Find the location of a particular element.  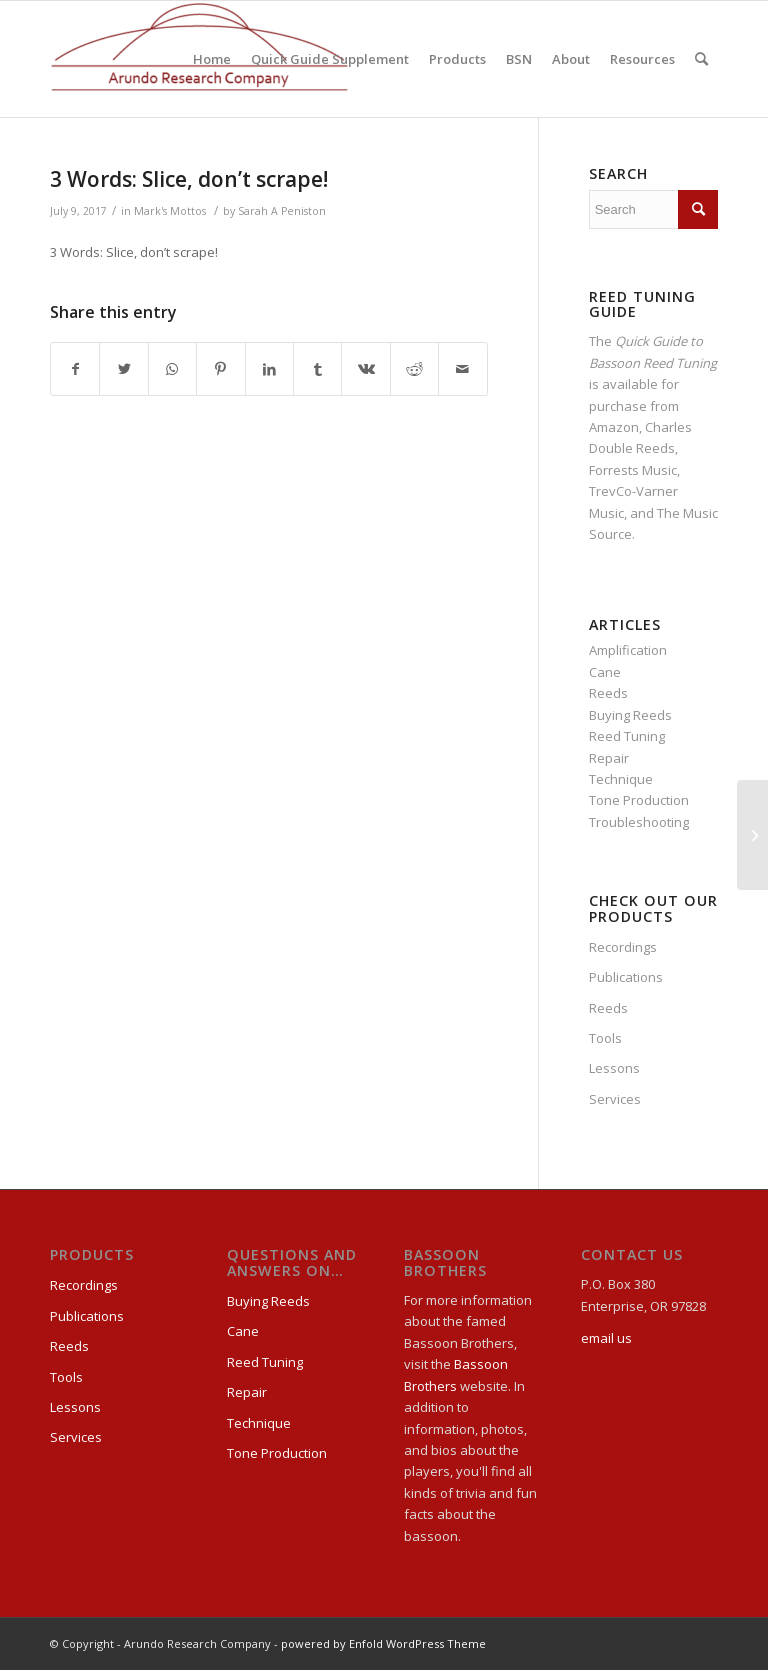

Cane is located at coordinates (605, 672).